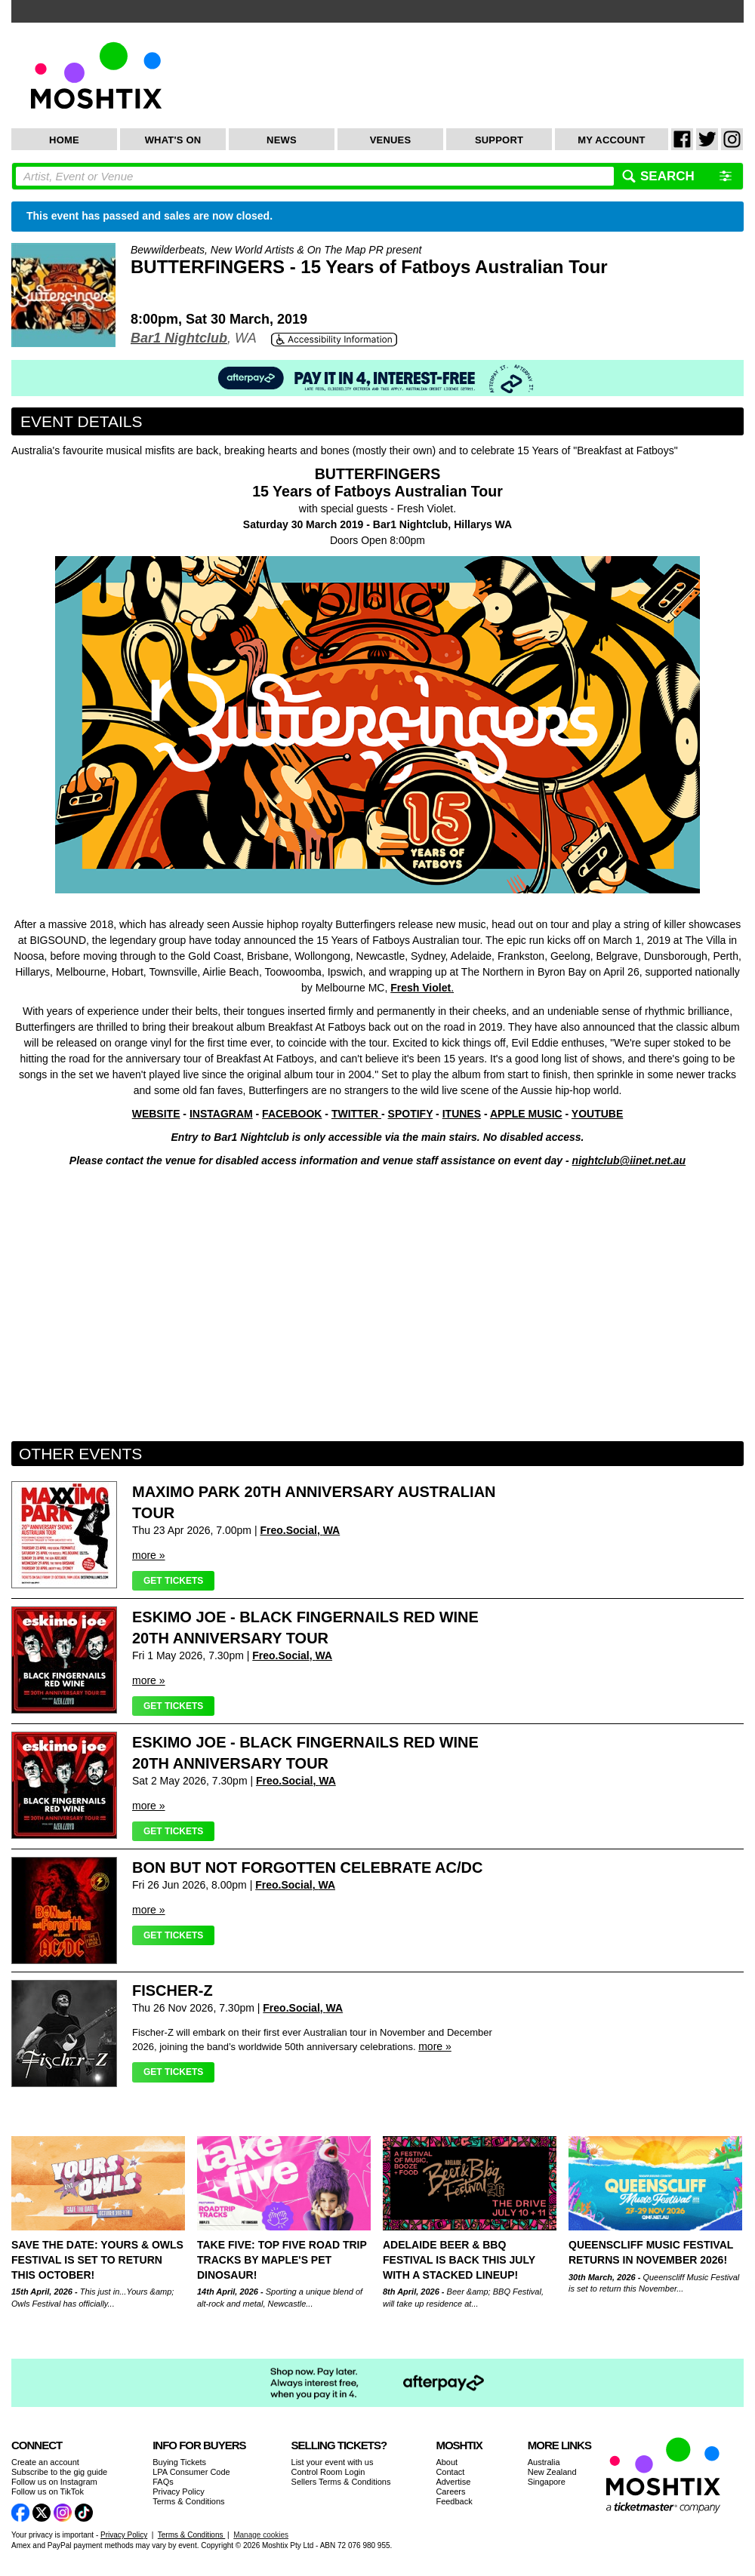  Describe the element at coordinates (450, 2491) in the screenshot. I see `Careers` at that location.